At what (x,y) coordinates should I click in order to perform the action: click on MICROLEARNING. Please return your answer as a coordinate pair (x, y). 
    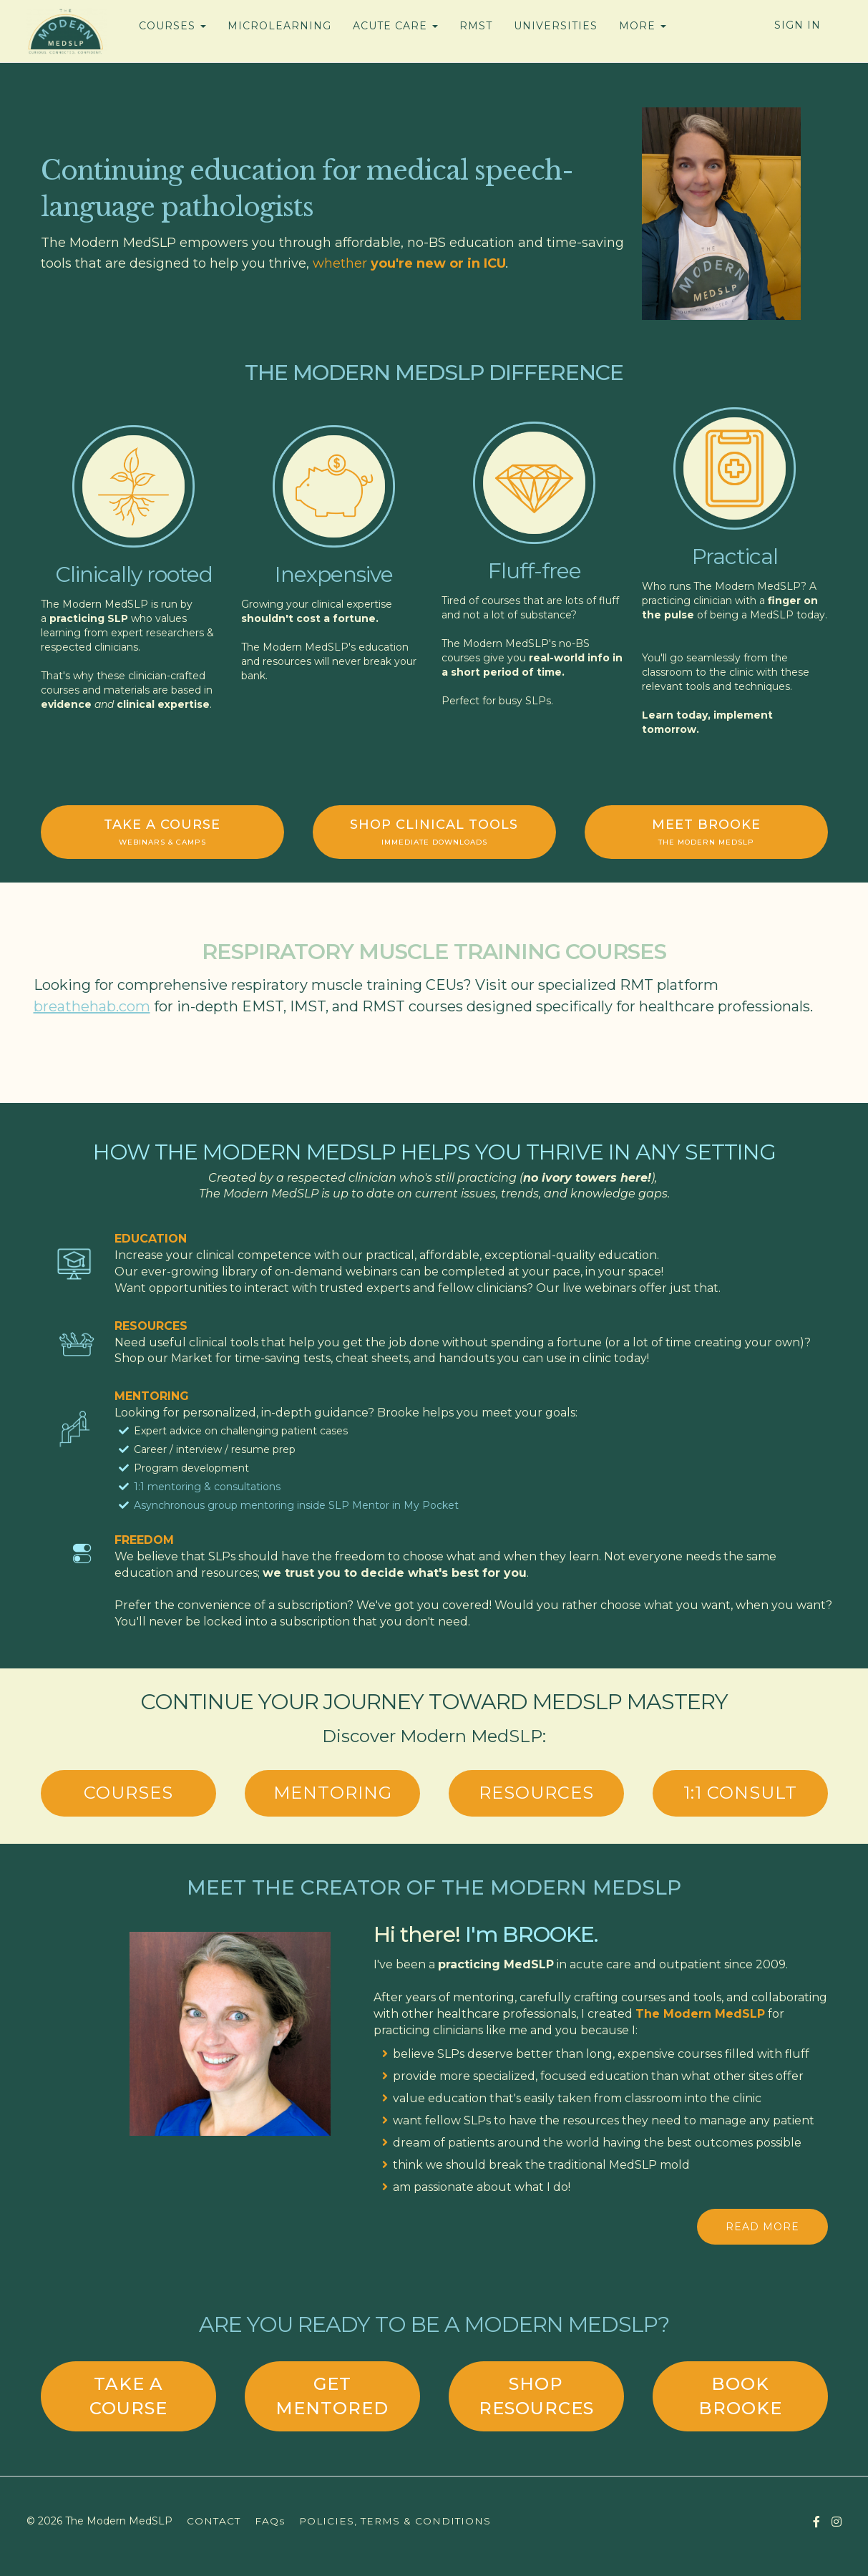
    Looking at the image, I should click on (279, 25).